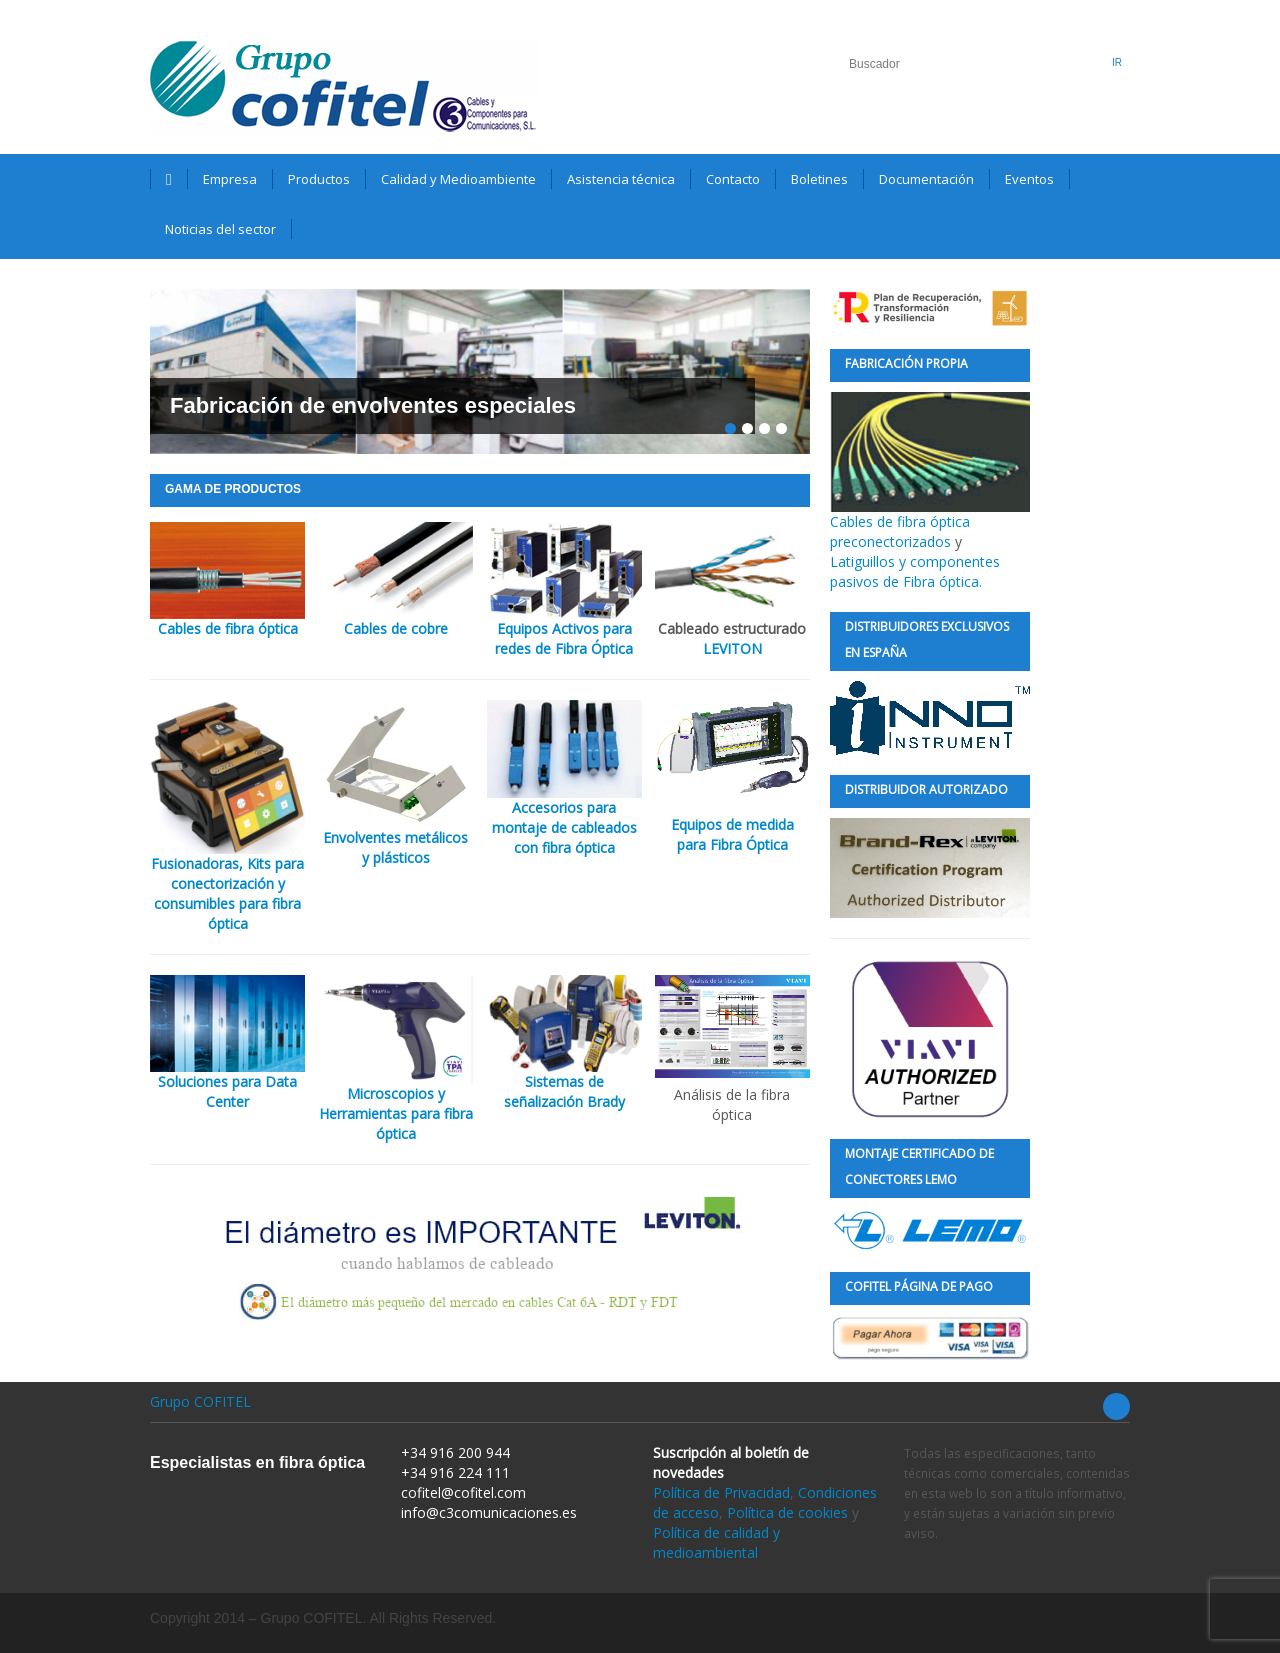  Describe the element at coordinates (1029, 179) in the screenshot. I see `Eventos` at that location.